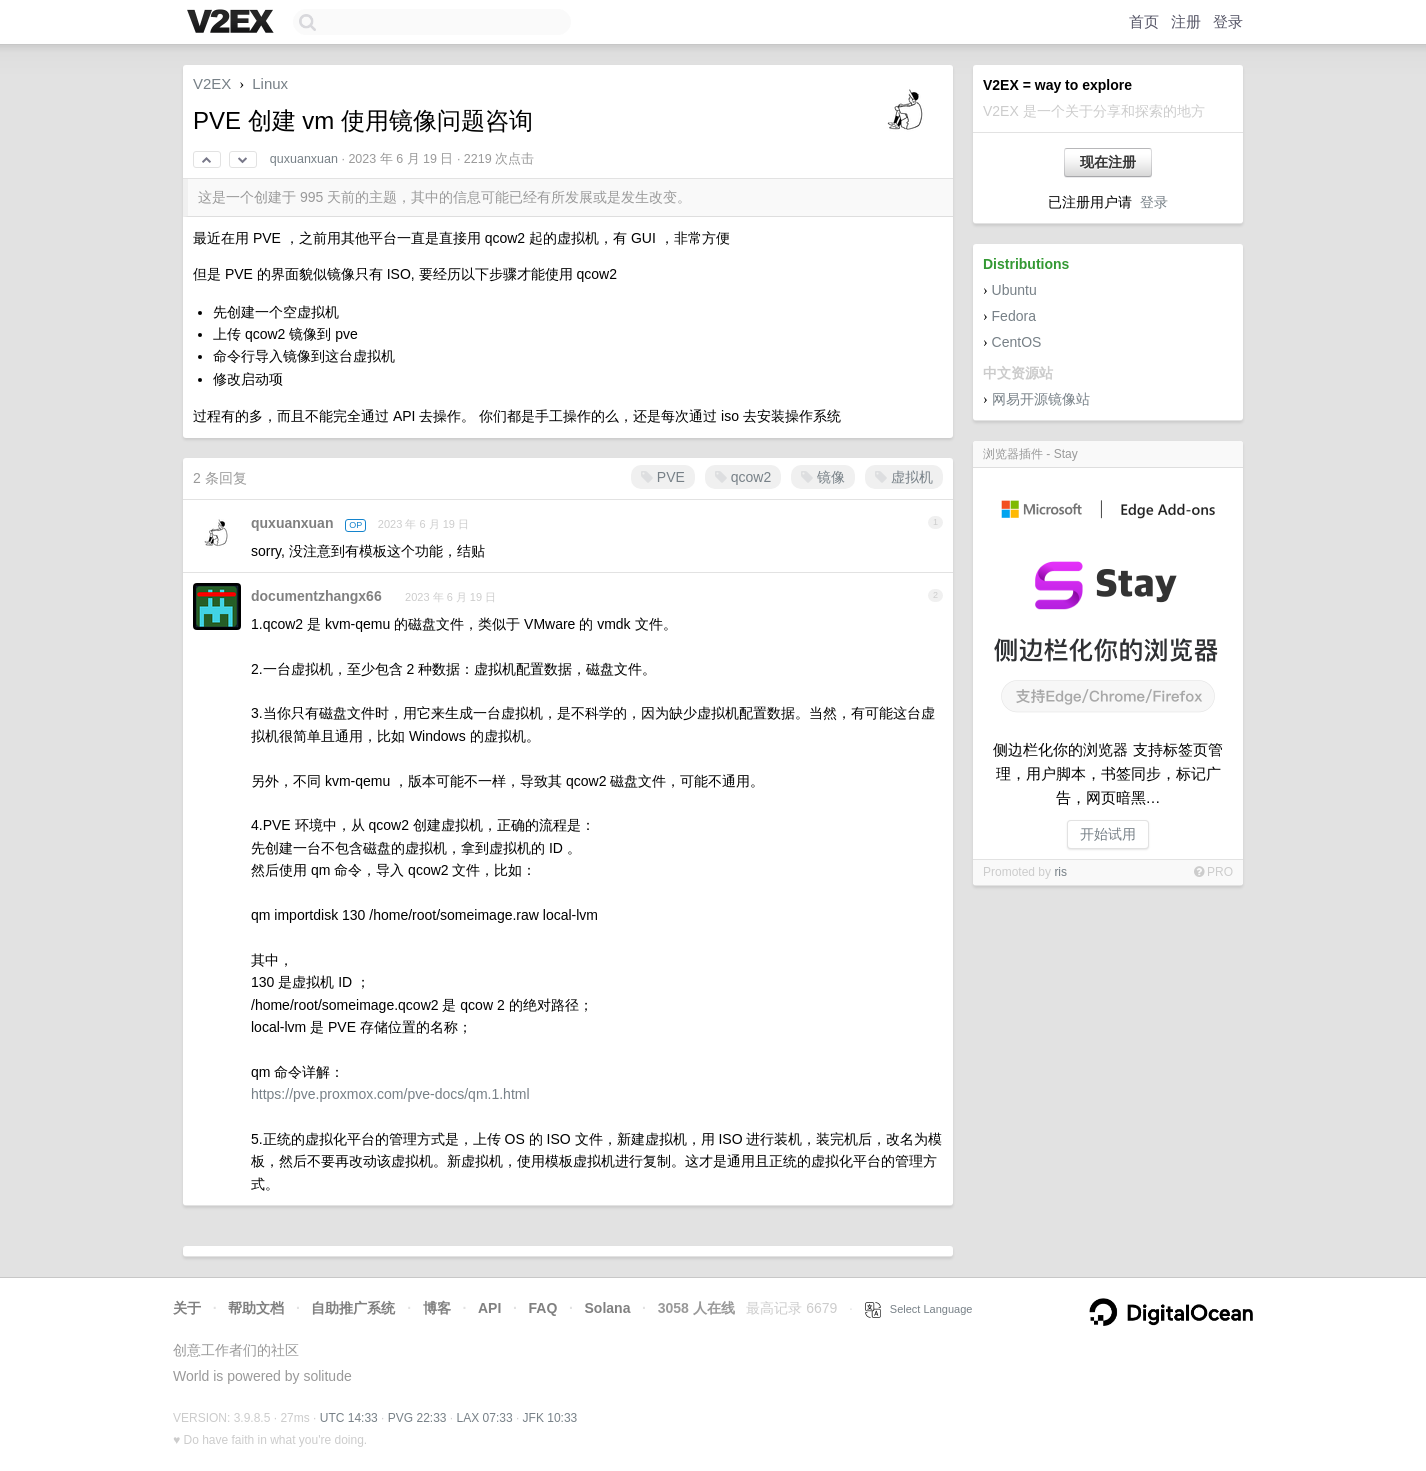 The height and width of the screenshot is (1471, 1426). Describe the element at coordinates (349, 1418) in the screenshot. I see `UTC 14:33` at that location.